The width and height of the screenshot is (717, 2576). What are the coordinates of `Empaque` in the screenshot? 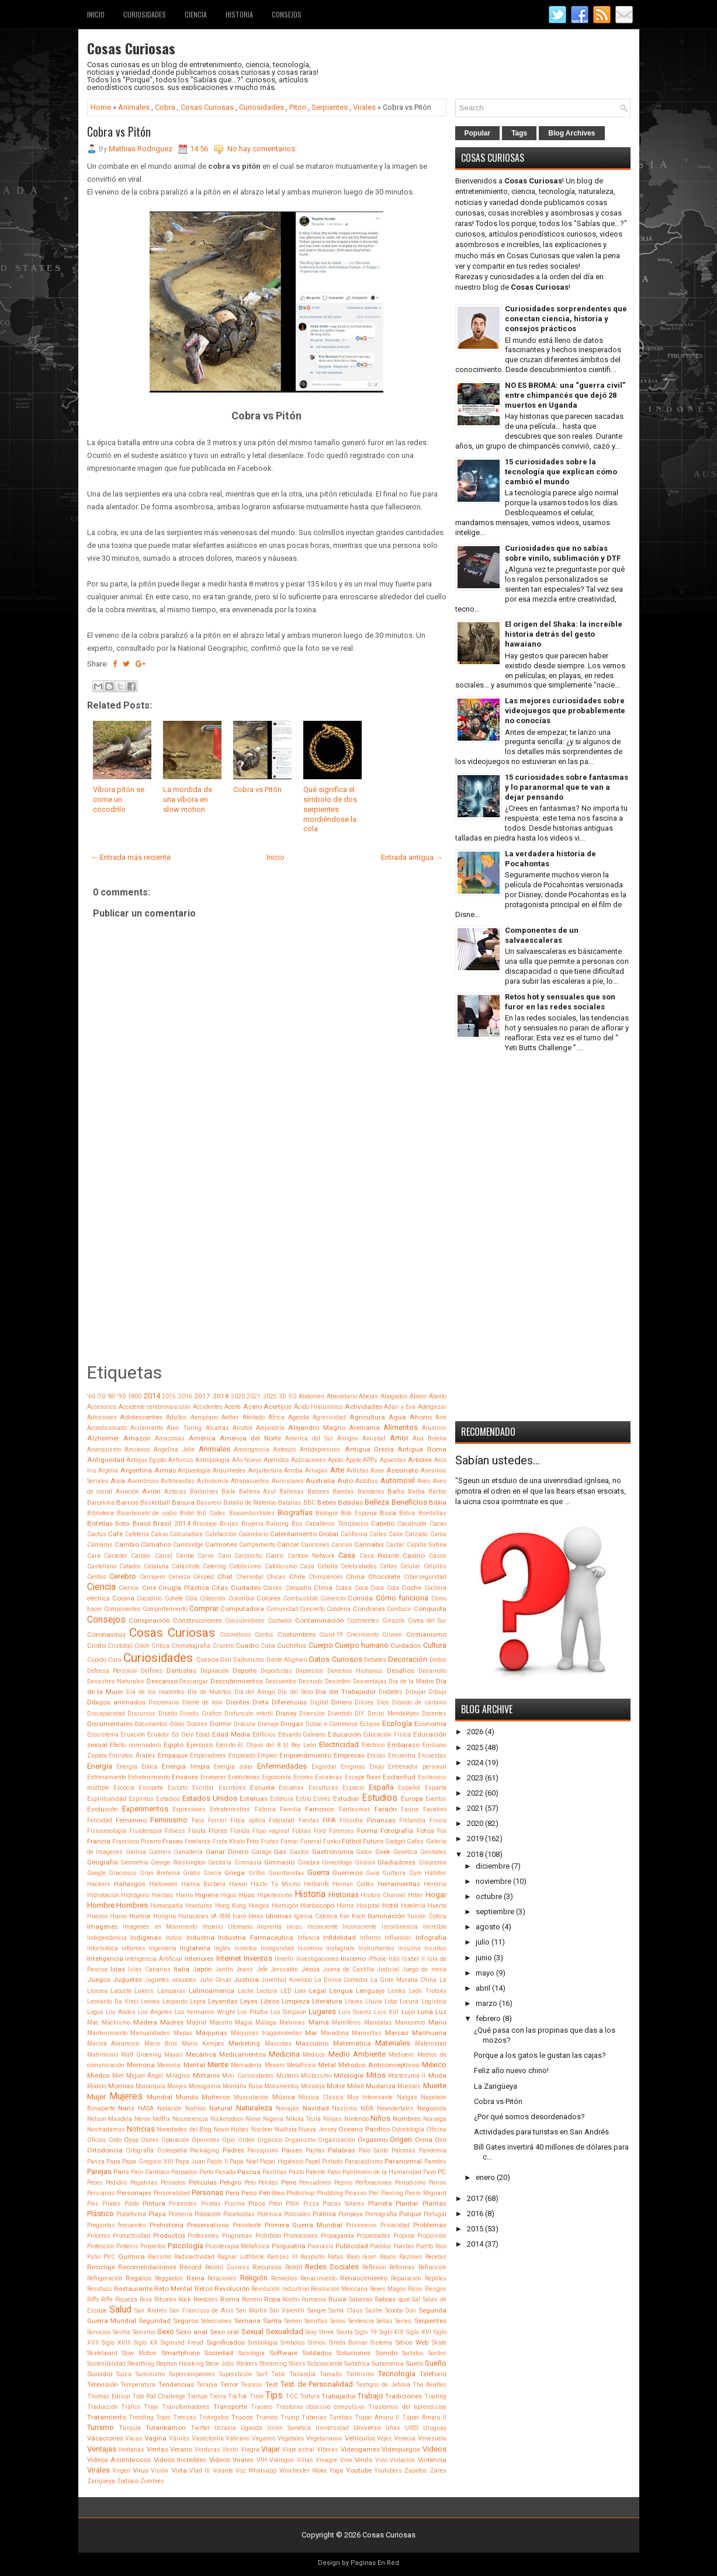 It's located at (173, 1755).